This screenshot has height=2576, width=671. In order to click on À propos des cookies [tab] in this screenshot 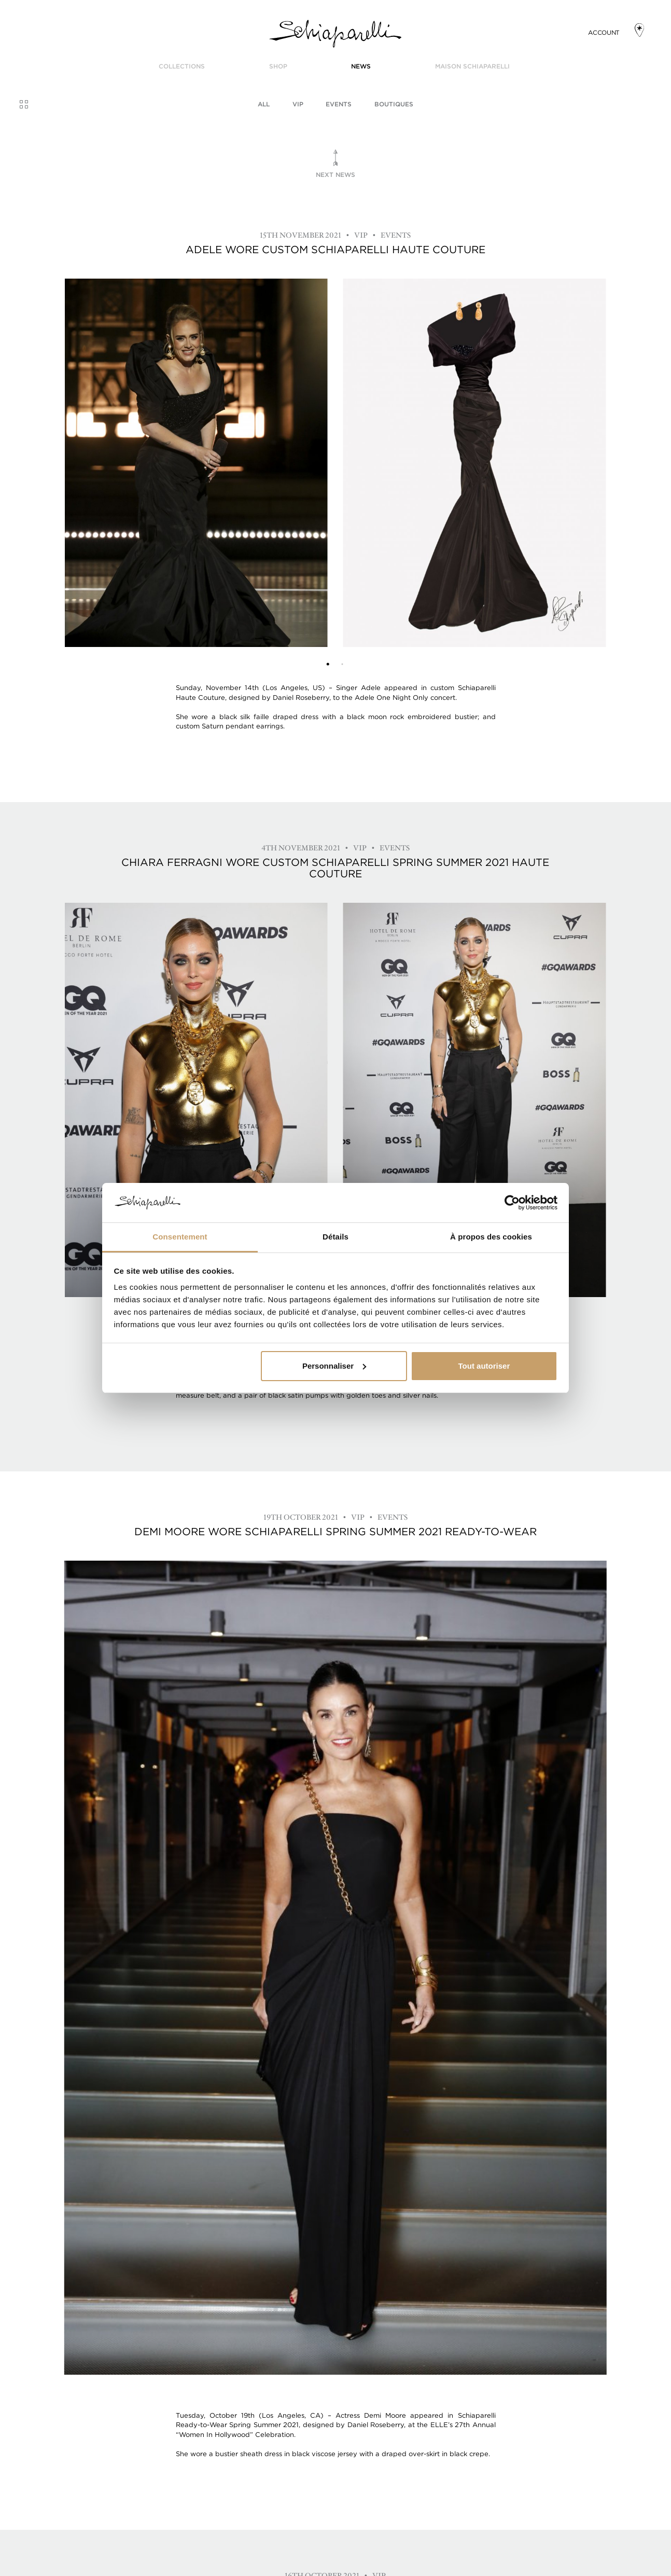, I will do `click(491, 1236)`.